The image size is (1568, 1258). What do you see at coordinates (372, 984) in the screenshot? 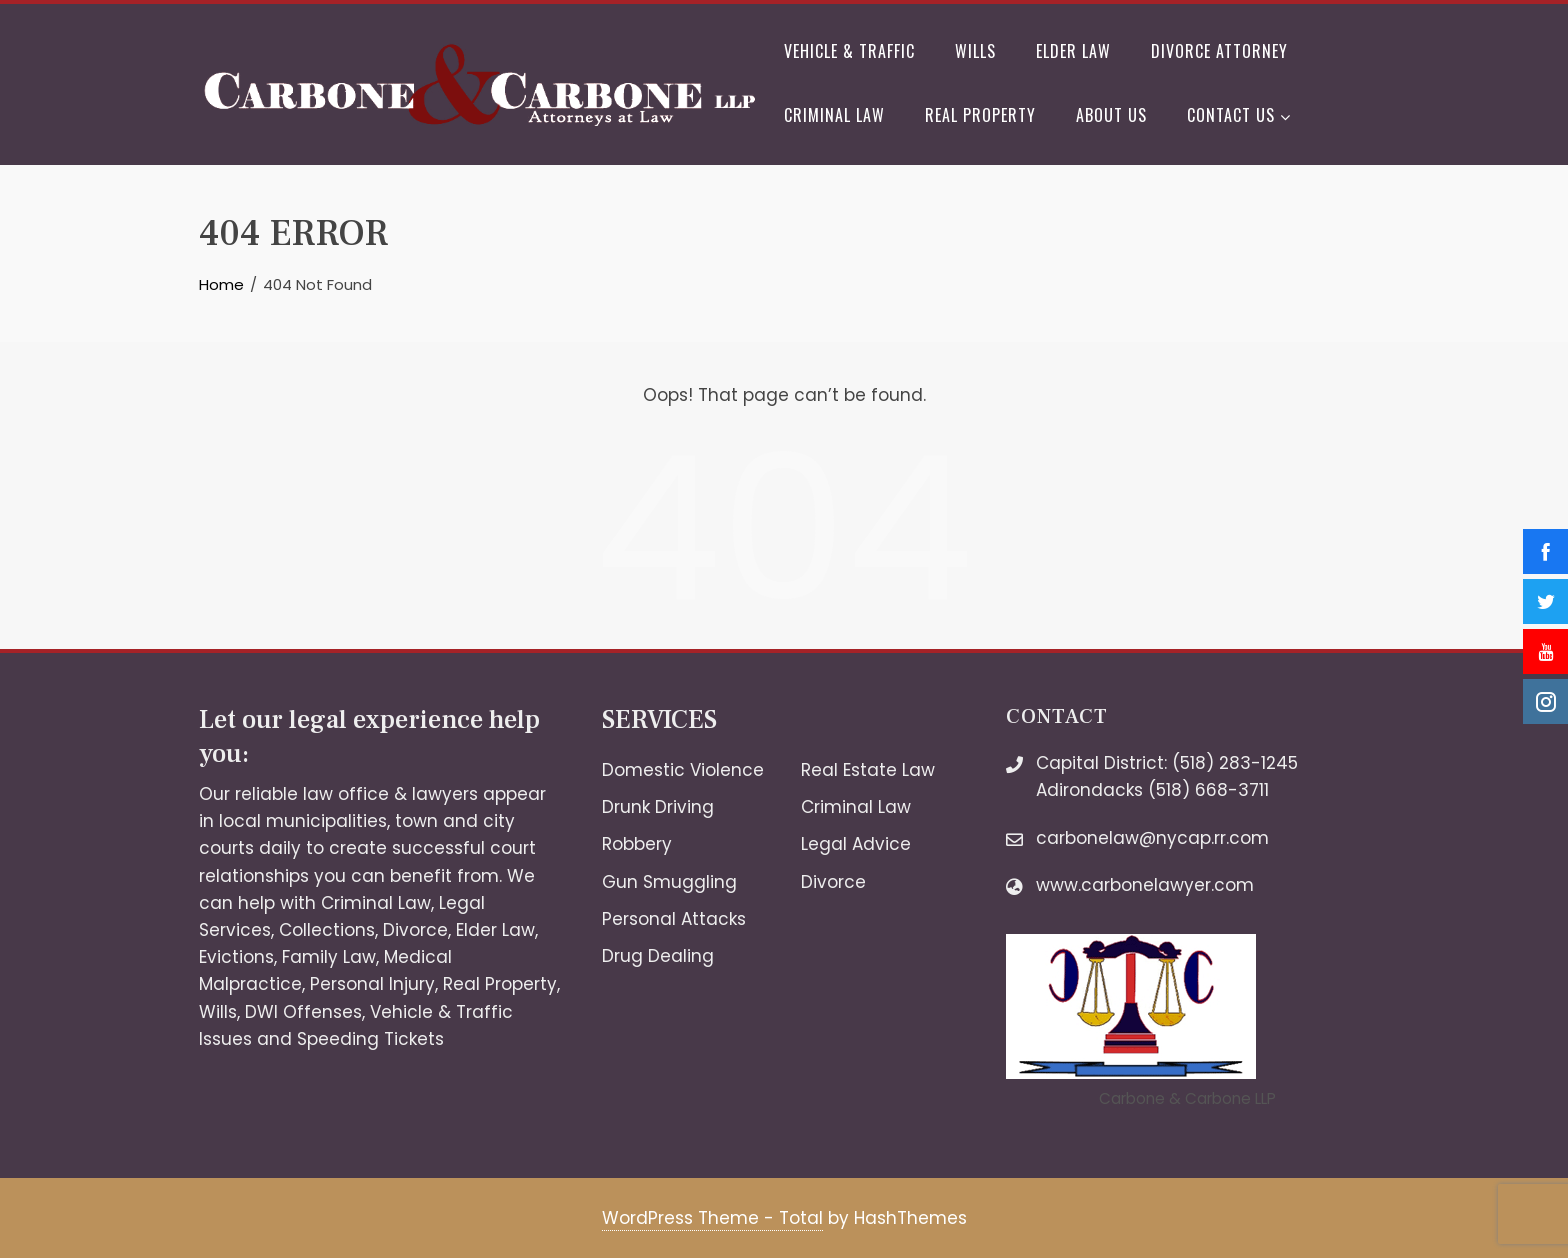
I see `Personal Injury` at bounding box center [372, 984].